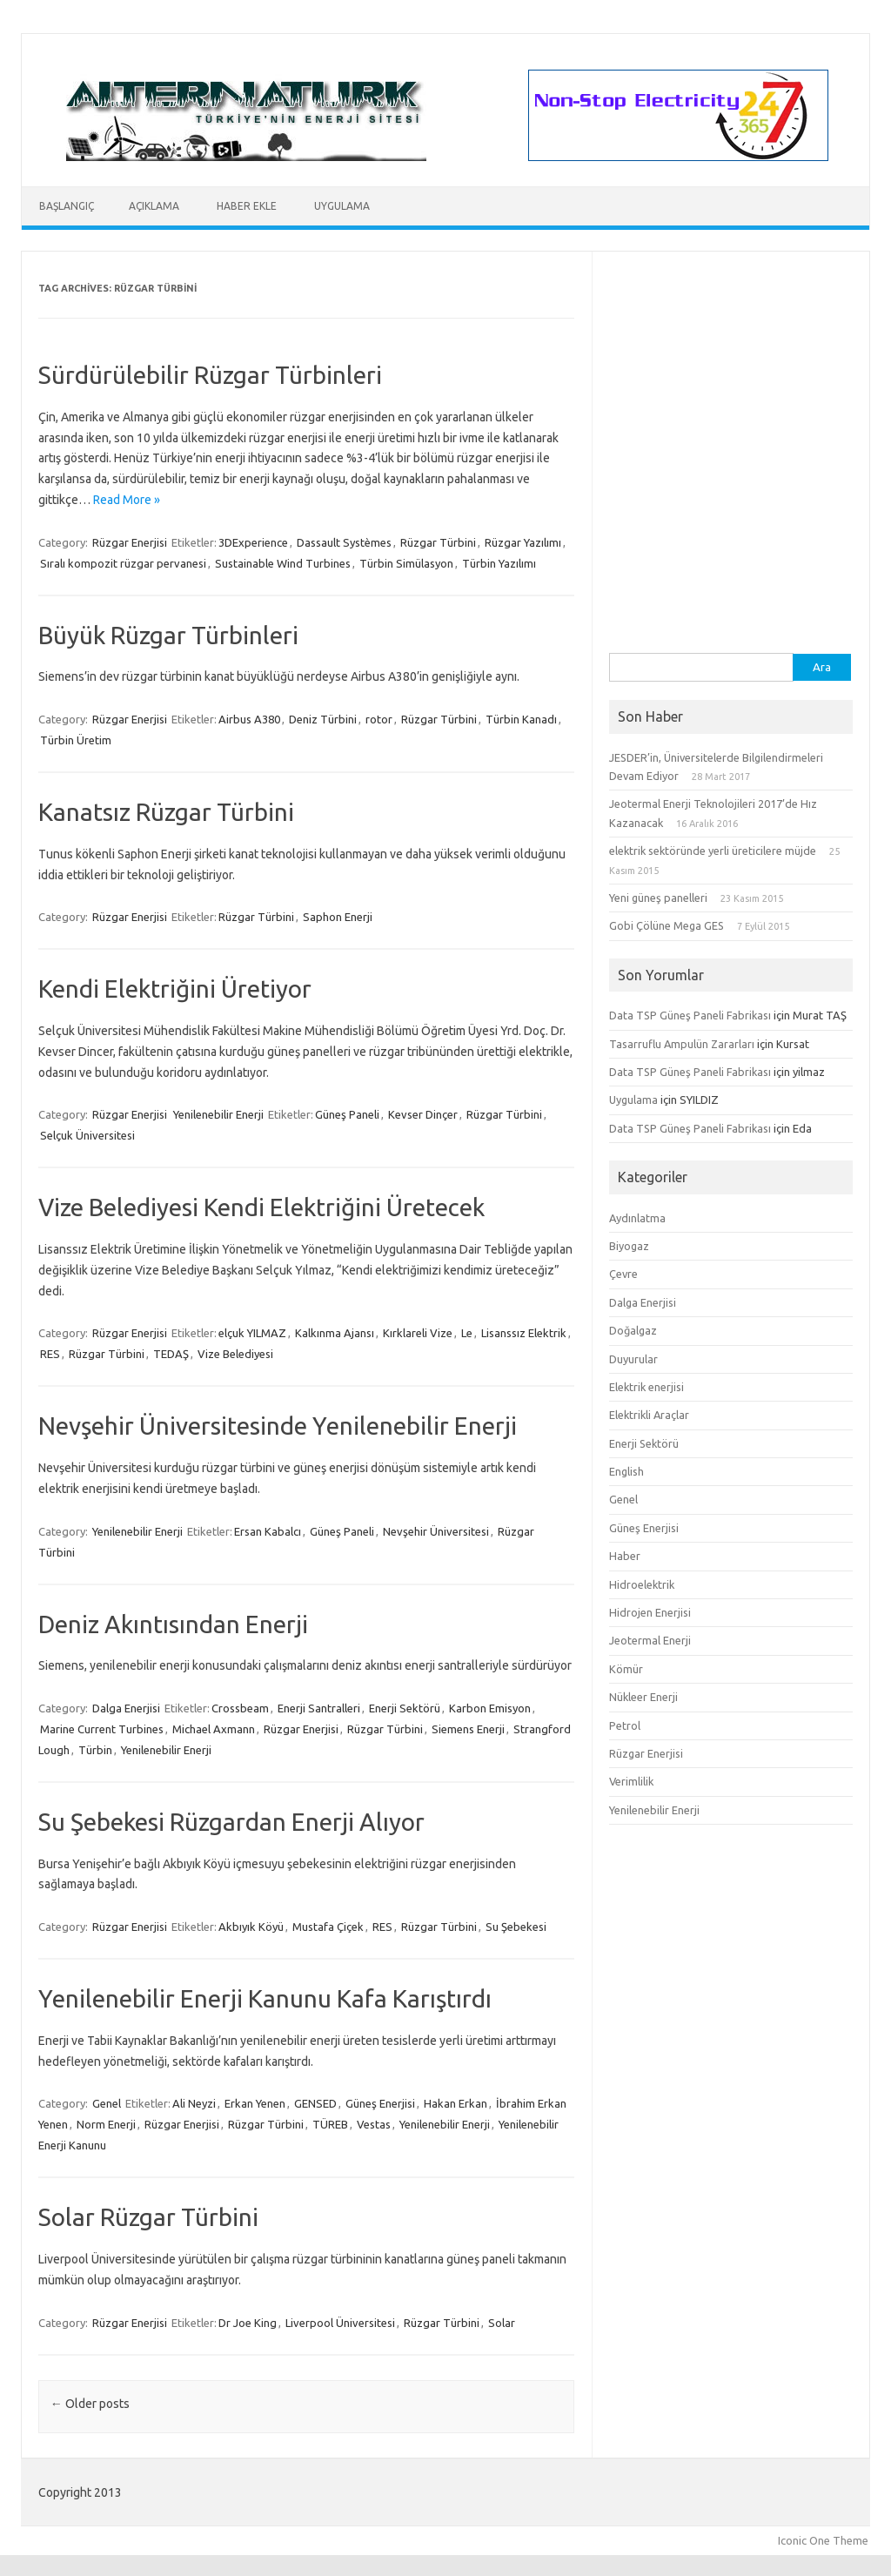 The height and width of the screenshot is (2576, 891). I want to click on Lisanssız Elektrik, so click(523, 1333).